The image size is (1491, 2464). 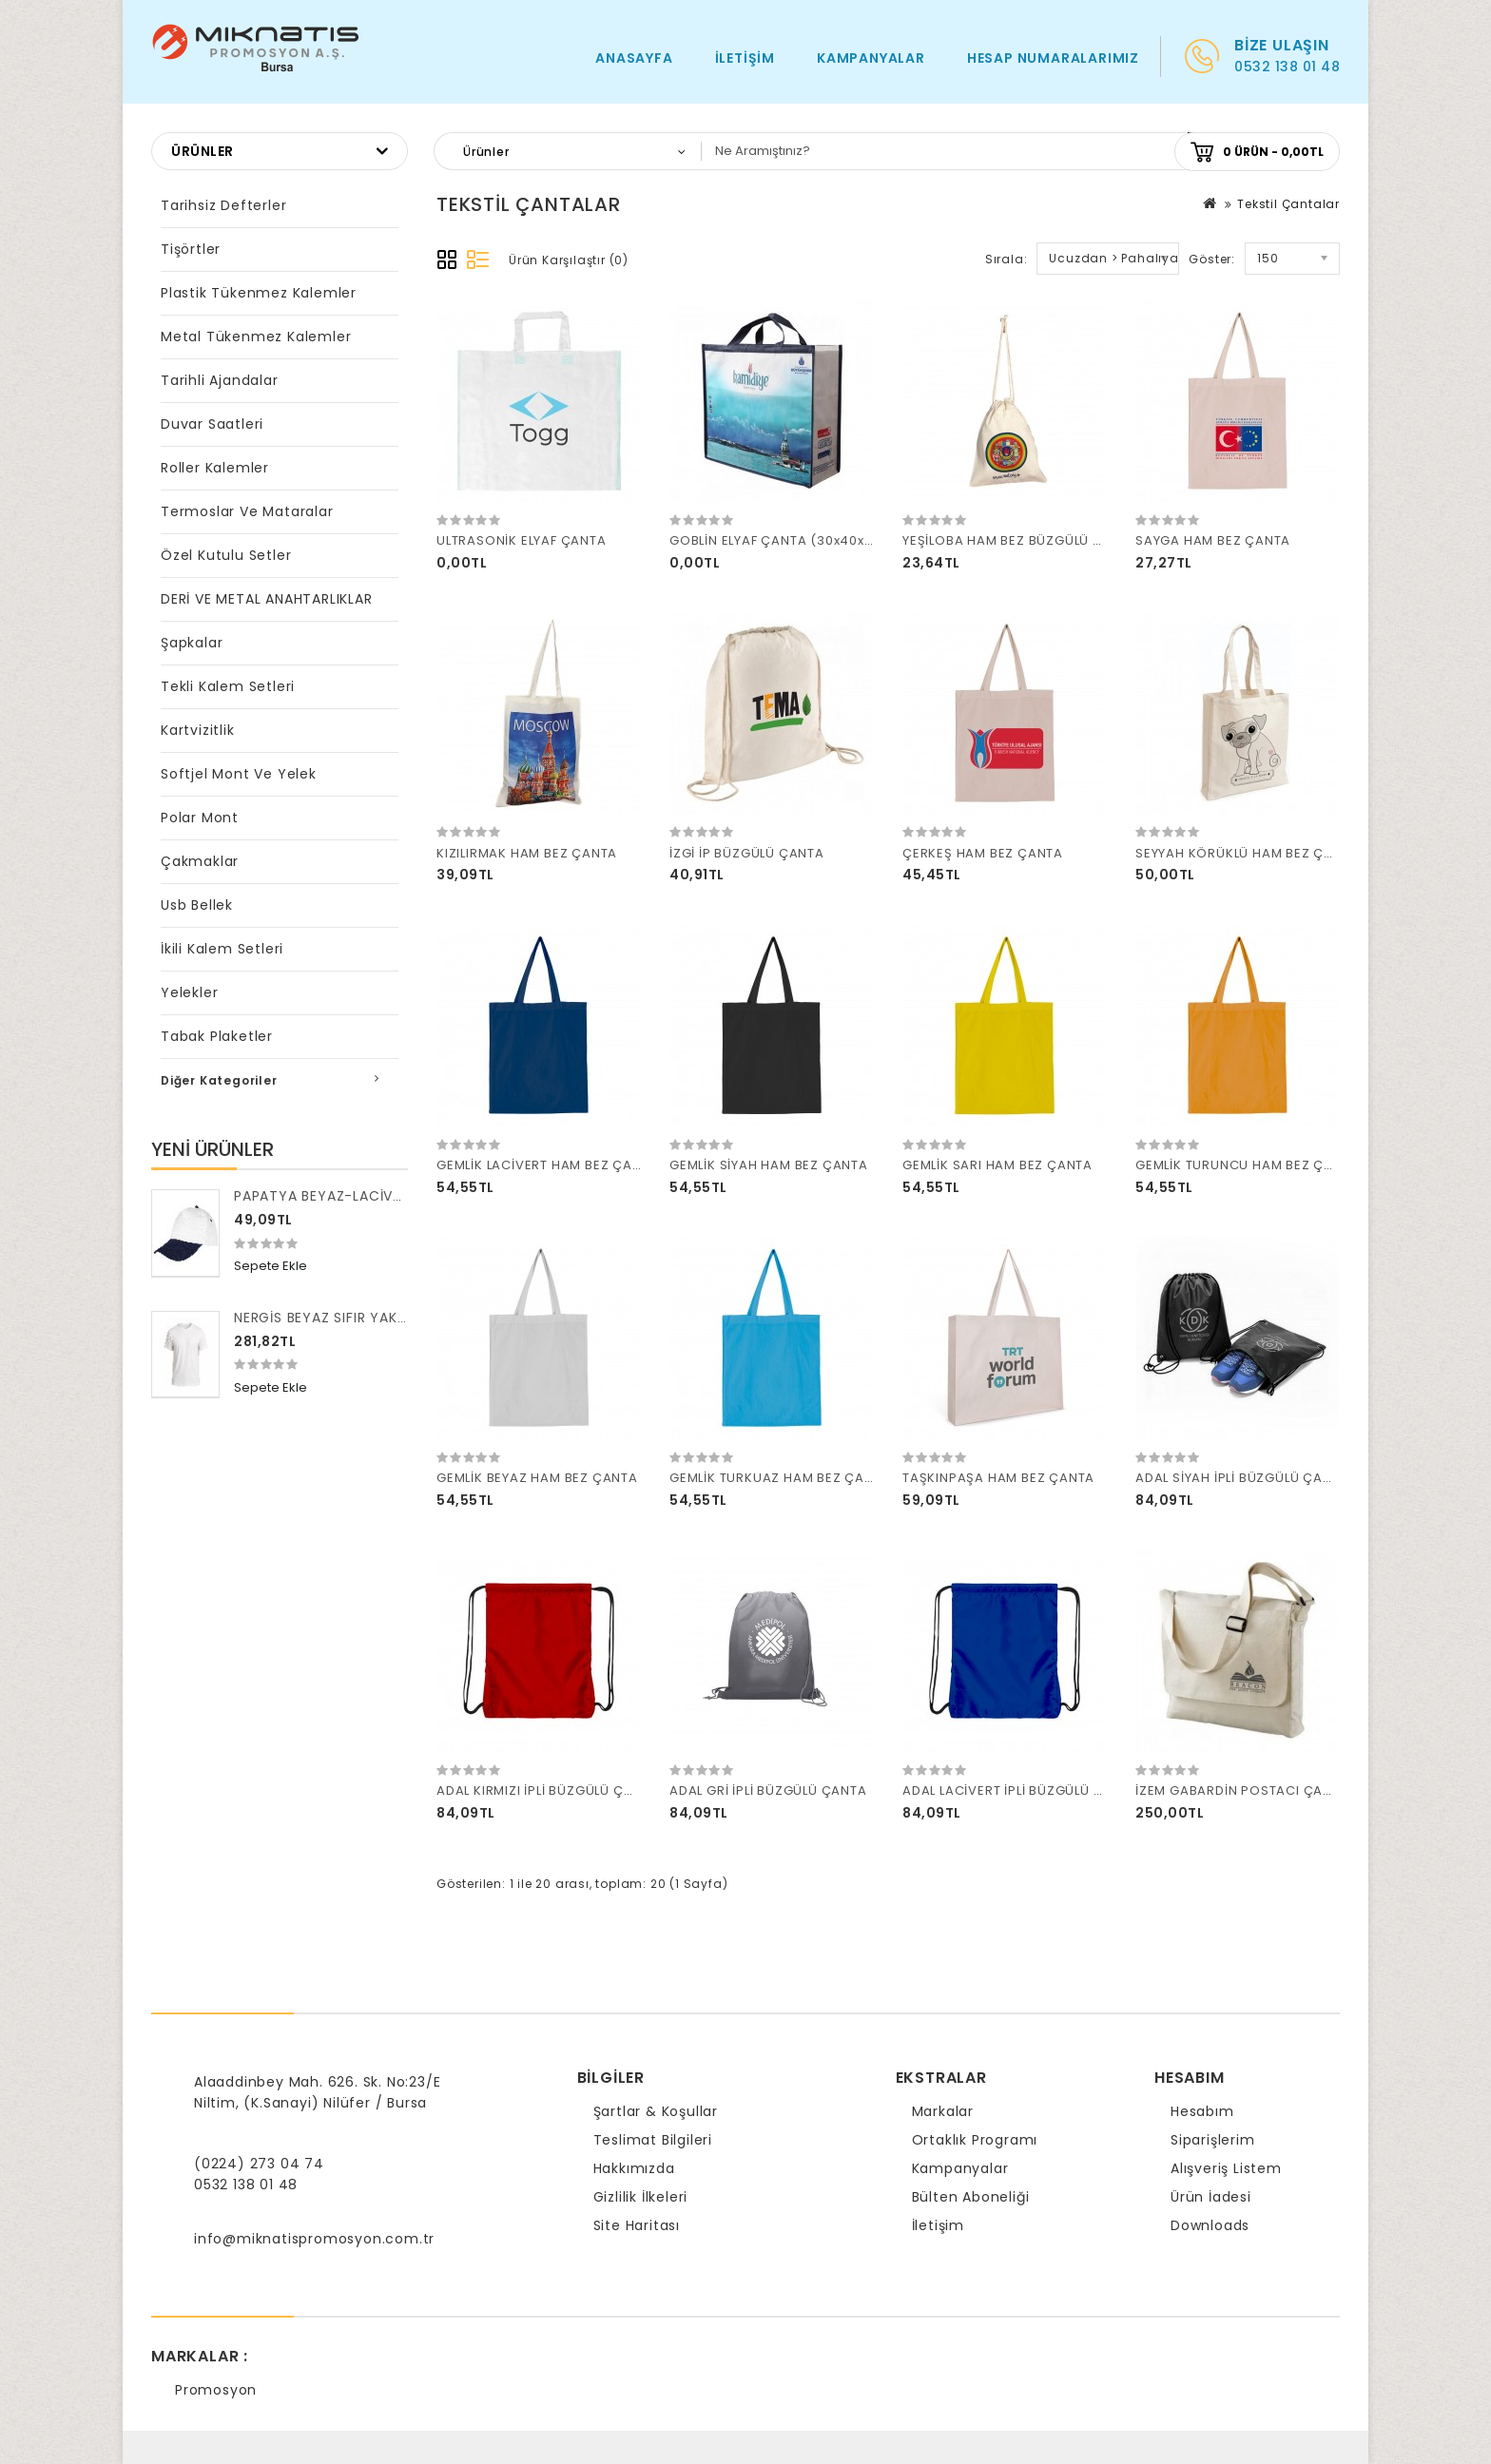 What do you see at coordinates (1247, 853) in the screenshot?
I see `SEYYAH KÖRÜKLÜ HAM BEZ ÇANTA` at bounding box center [1247, 853].